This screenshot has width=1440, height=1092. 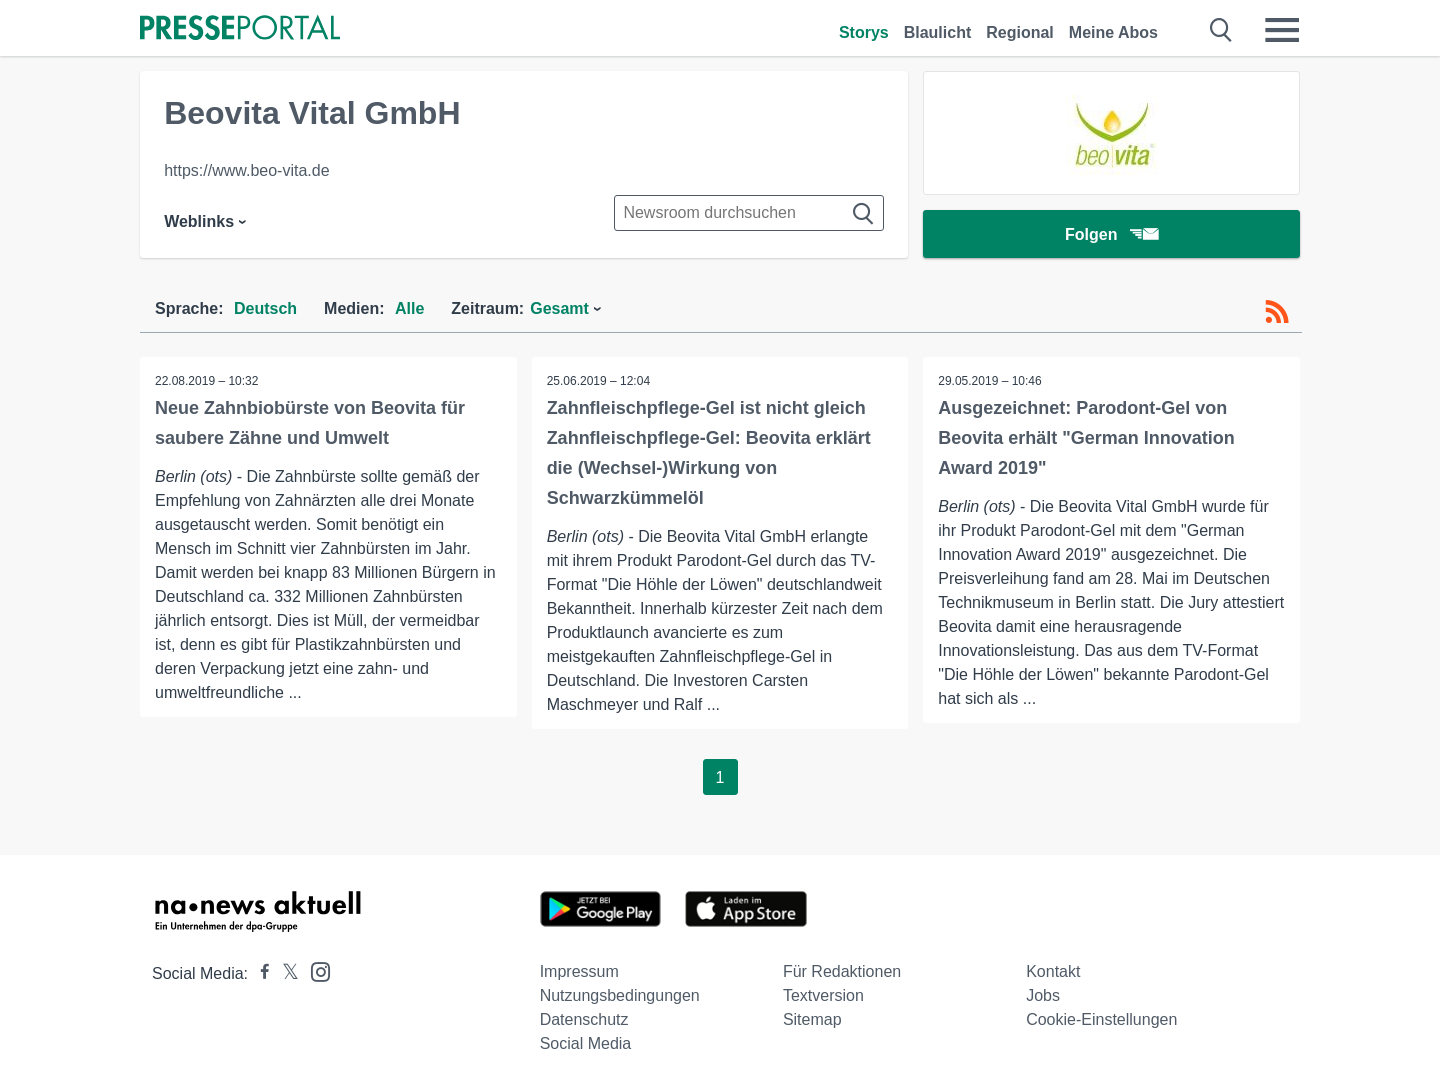 I want to click on Sitemap, so click(x=812, y=1019).